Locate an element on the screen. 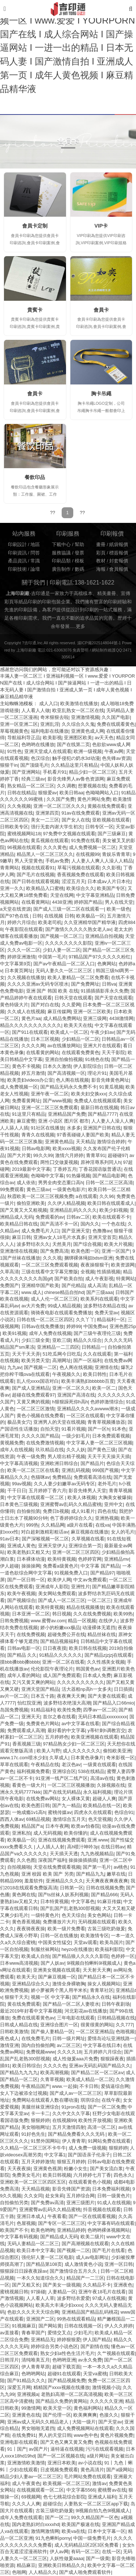 The height and width of the screenshot is (2576, 136). 国产偷人妻精品一区 is located at coordinates (52, 2031).